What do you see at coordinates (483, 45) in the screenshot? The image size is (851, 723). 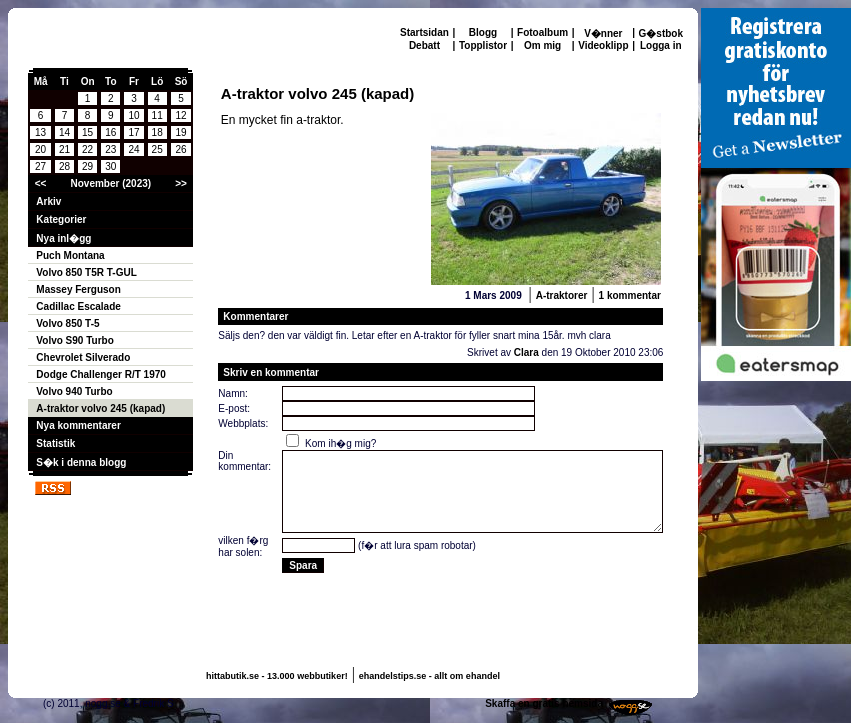 I see `Topplistor` at bounding box center [483, 45].